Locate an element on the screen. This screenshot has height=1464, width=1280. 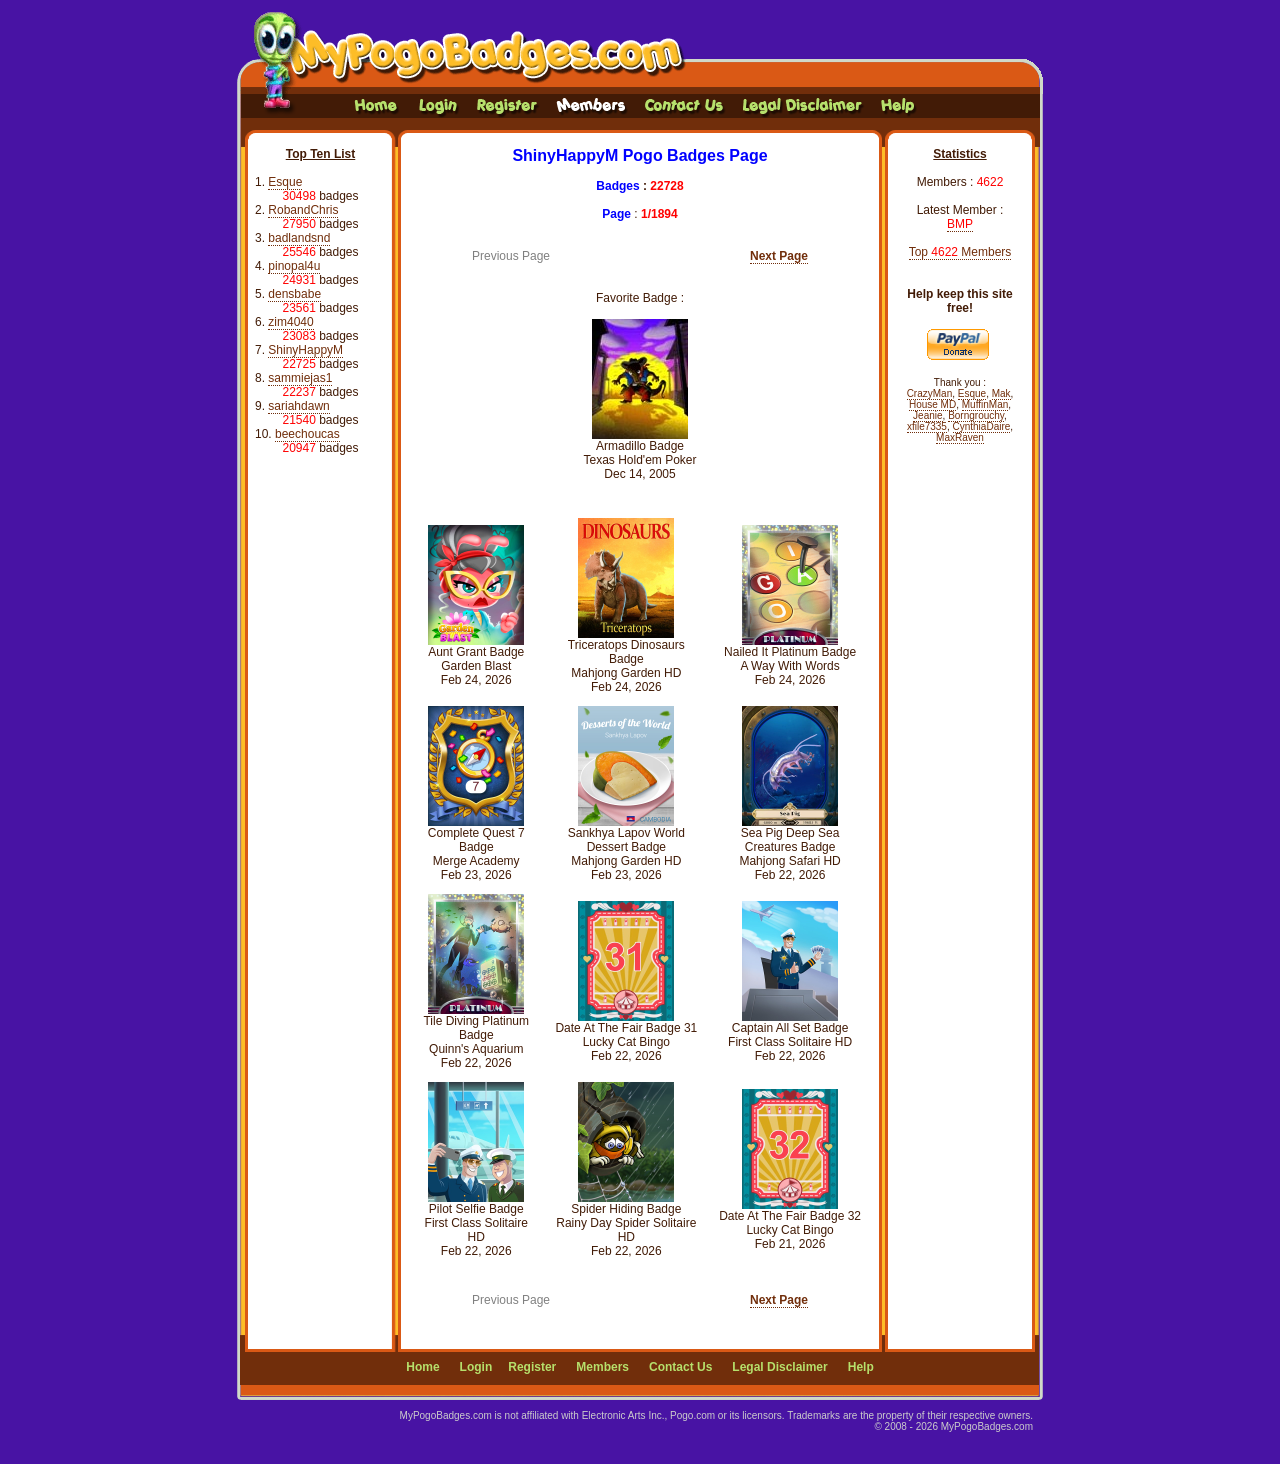
zim4040 is located at coordinates (290, 322).